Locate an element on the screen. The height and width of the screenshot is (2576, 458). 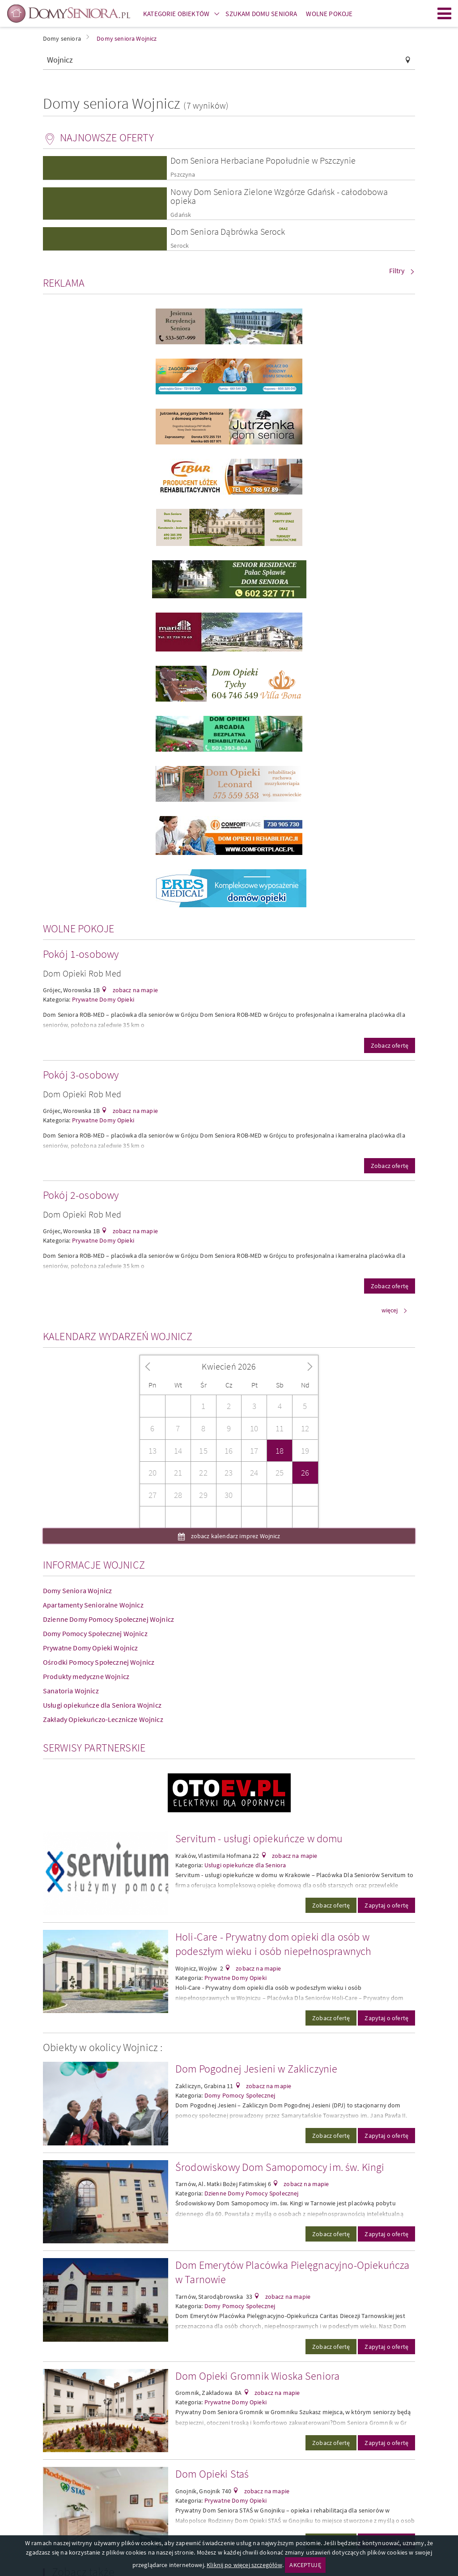
zobacz kalendarz imprez Wojnicz is located at coordinates (235, 1536).